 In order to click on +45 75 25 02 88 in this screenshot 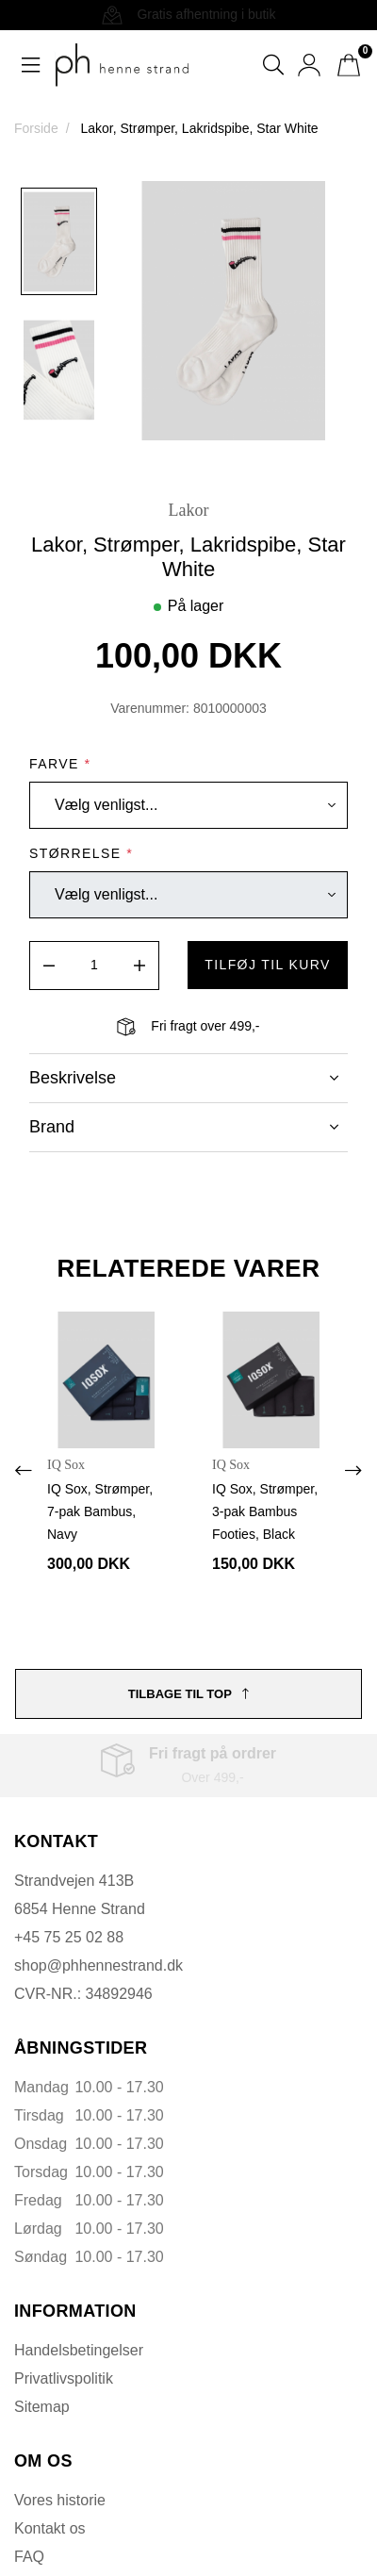, I will do `click(68, 1937)`.